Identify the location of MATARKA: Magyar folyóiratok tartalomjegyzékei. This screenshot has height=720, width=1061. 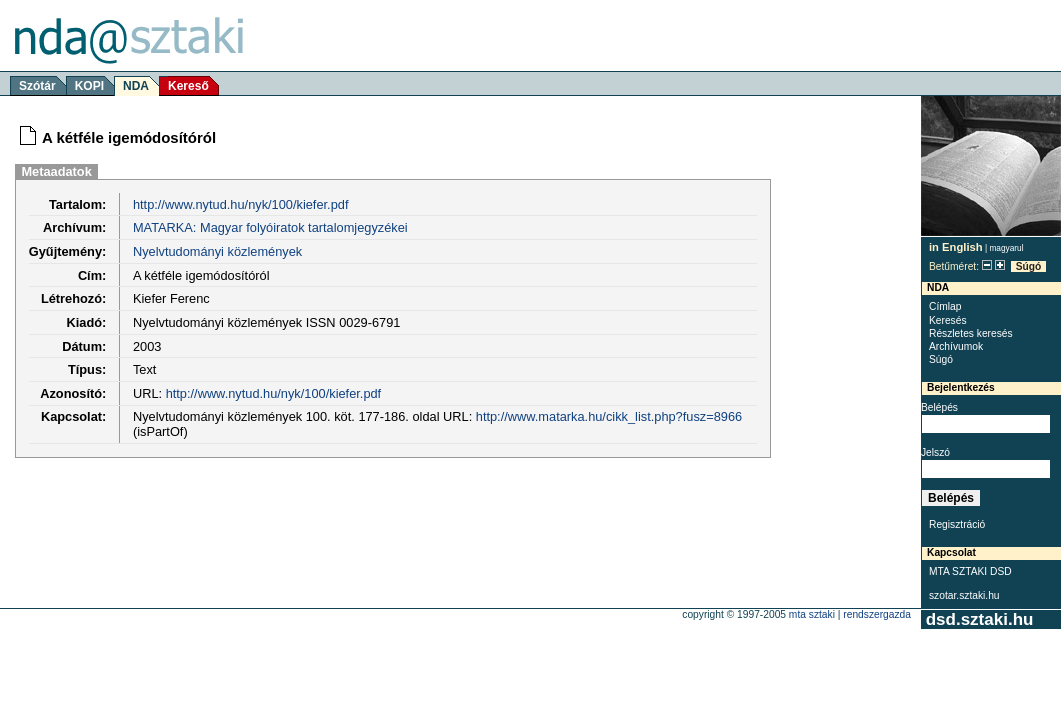
(270, 227).